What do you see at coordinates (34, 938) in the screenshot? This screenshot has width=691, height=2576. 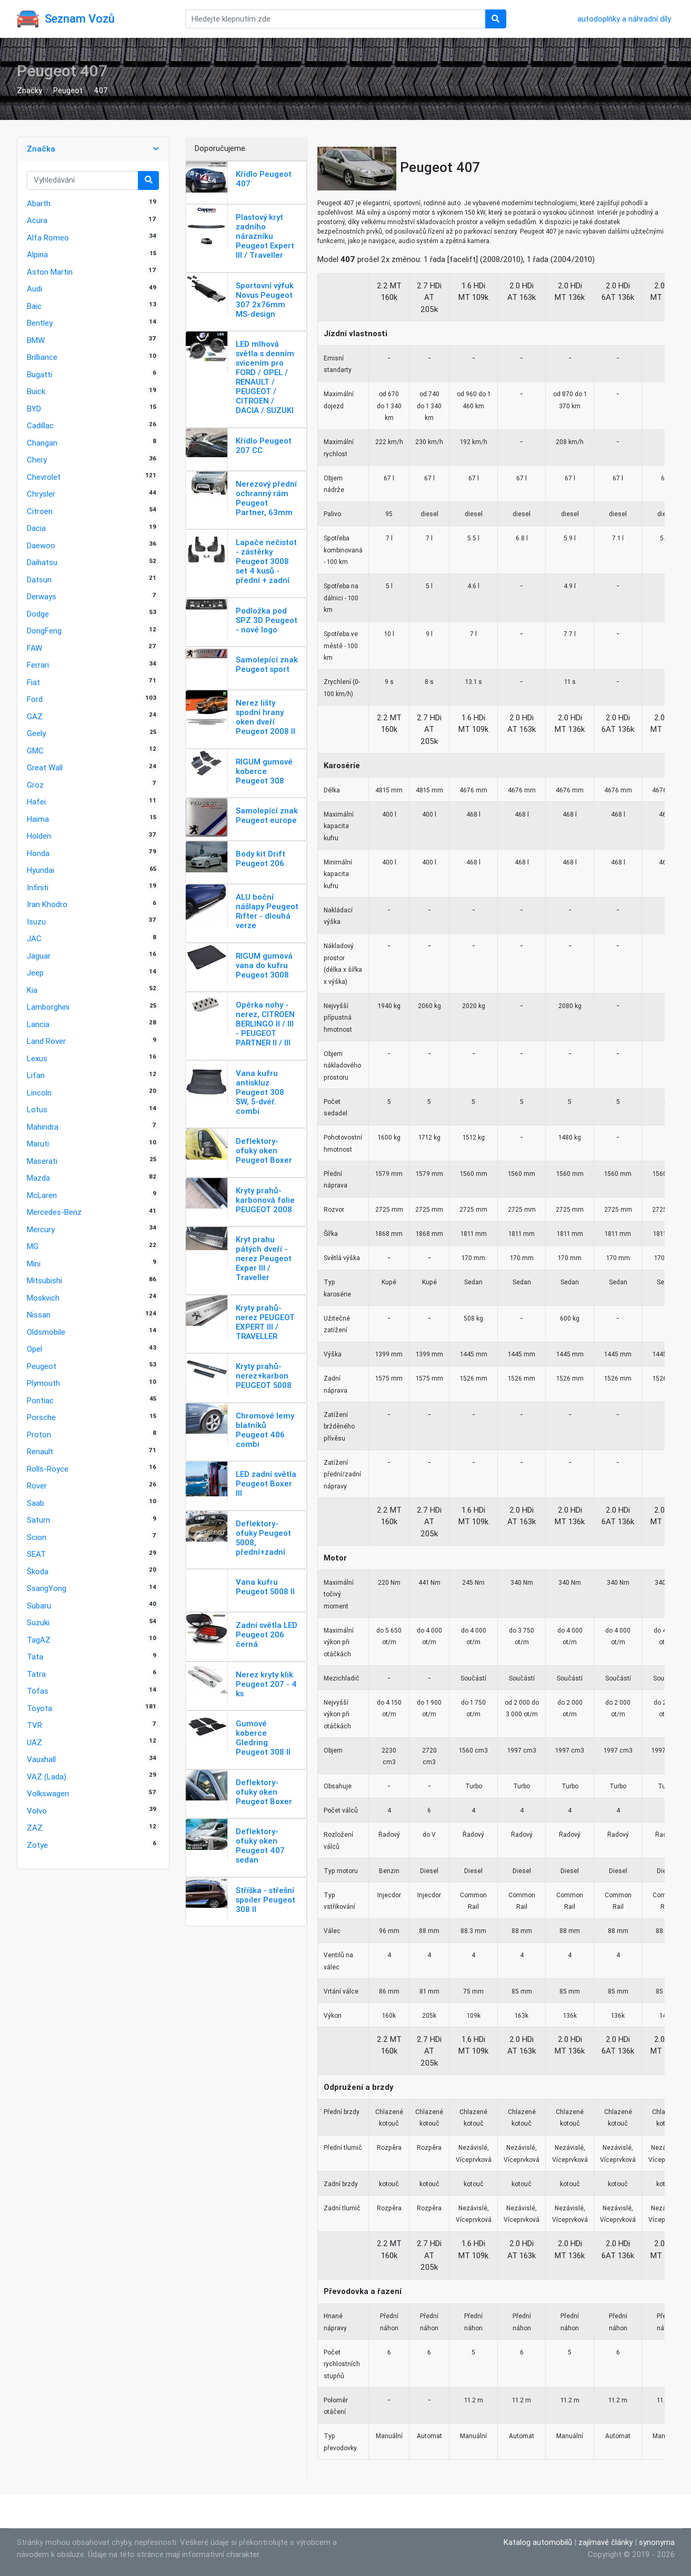 I see `JAC` at bounding box center [34, 938].